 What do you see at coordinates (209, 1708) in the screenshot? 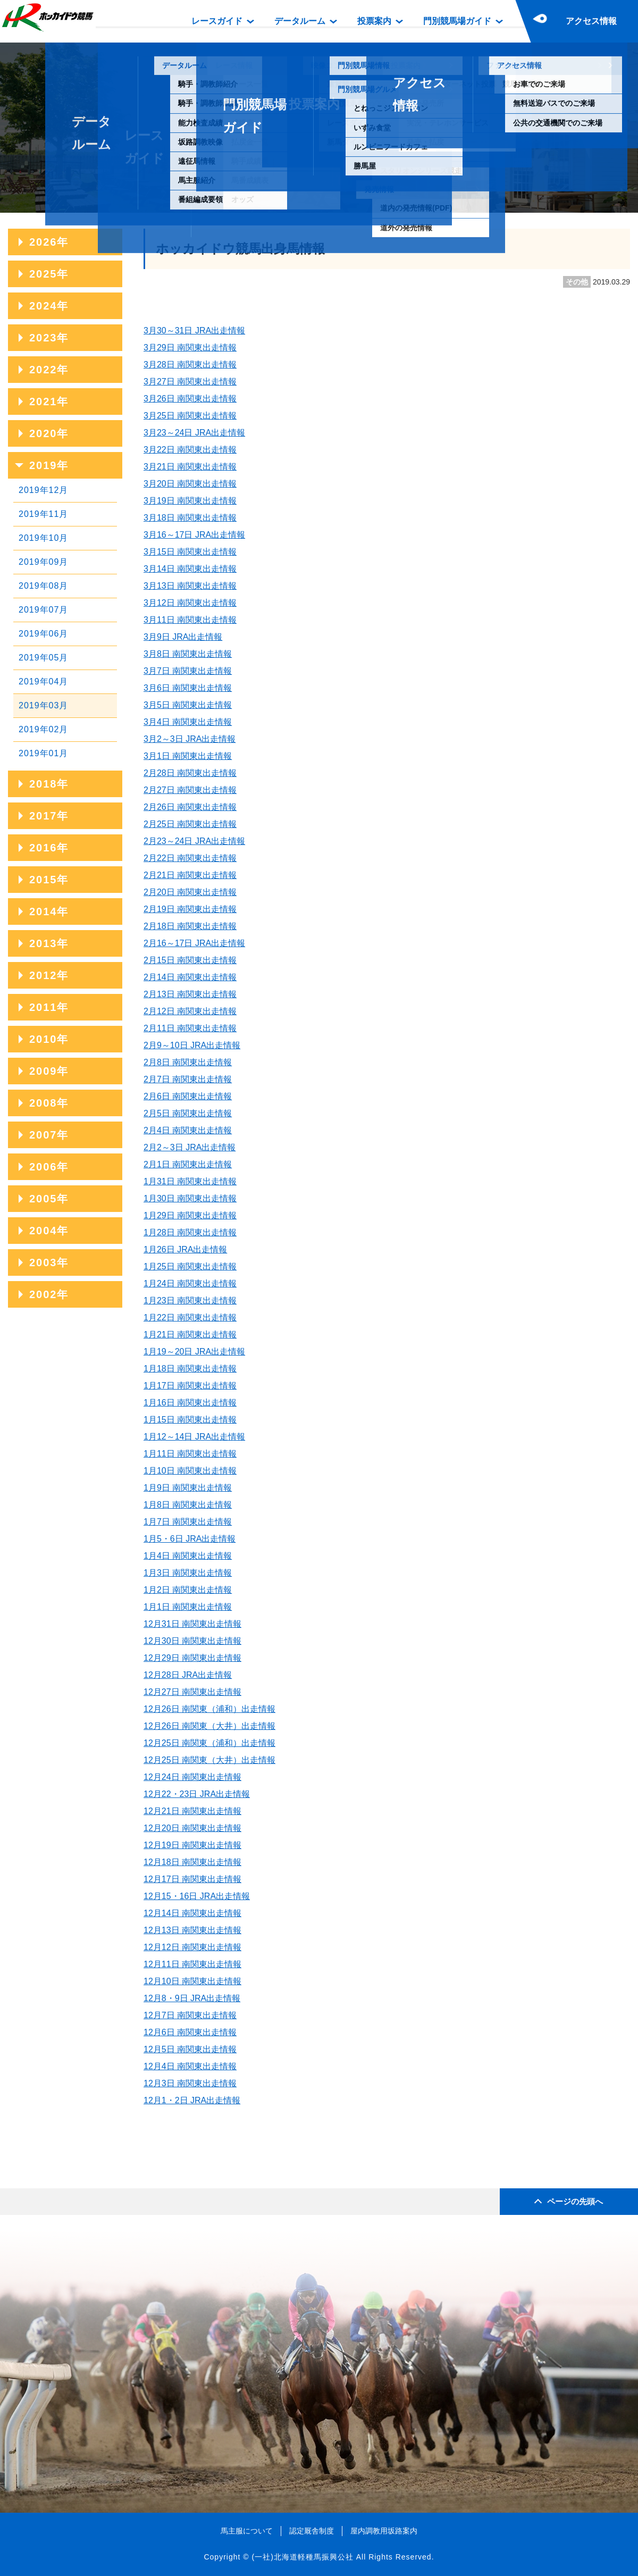
I see `12月26日 南関東（浦和）出走情報` at bounding box center [209, 1708].